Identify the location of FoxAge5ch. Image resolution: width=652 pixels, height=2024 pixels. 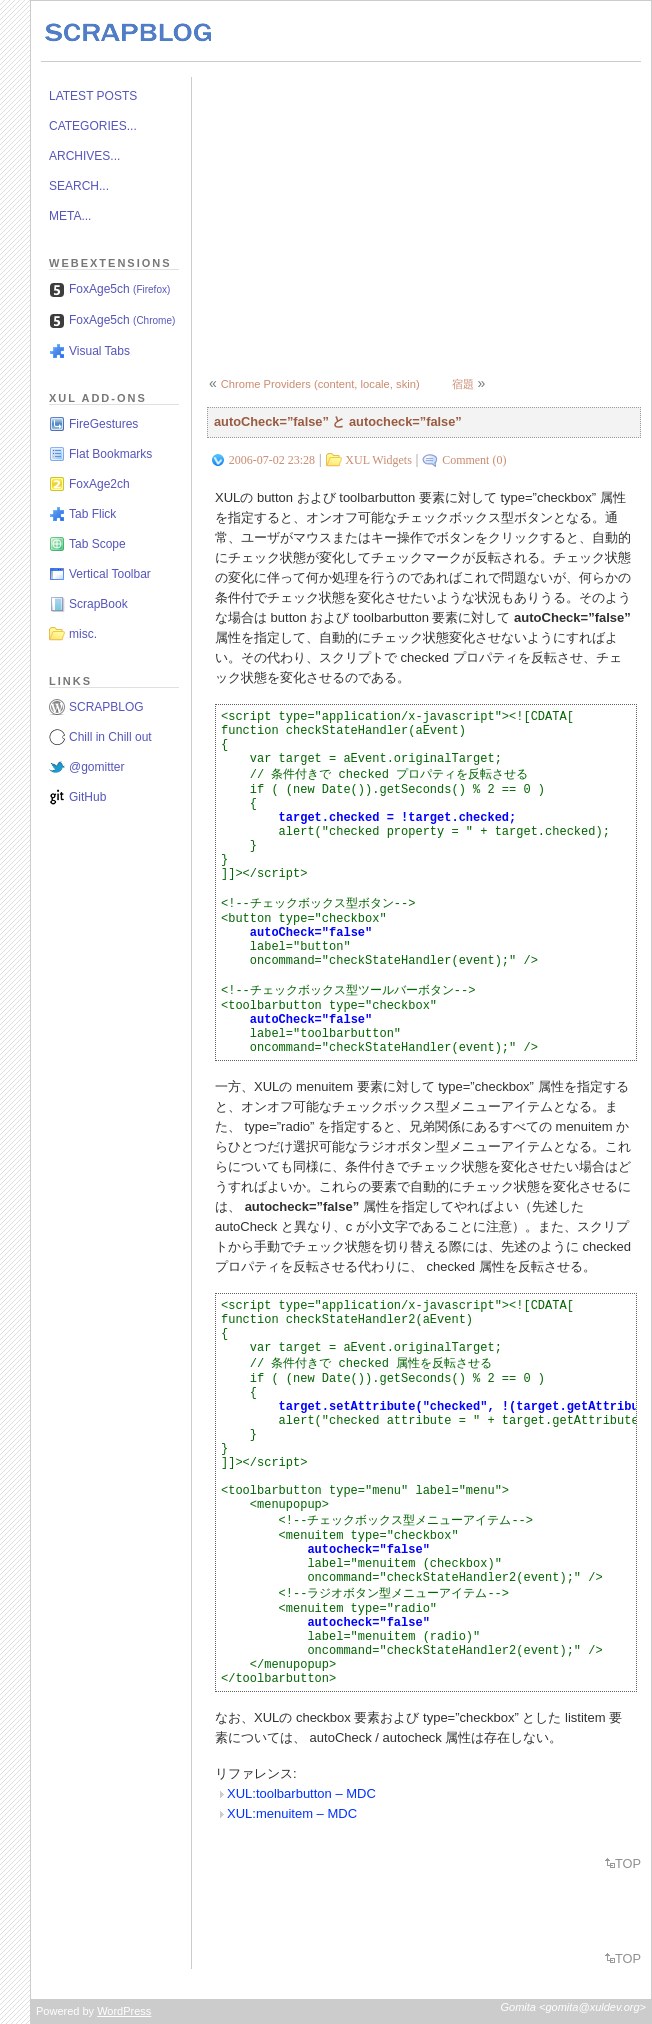
(119, 289).